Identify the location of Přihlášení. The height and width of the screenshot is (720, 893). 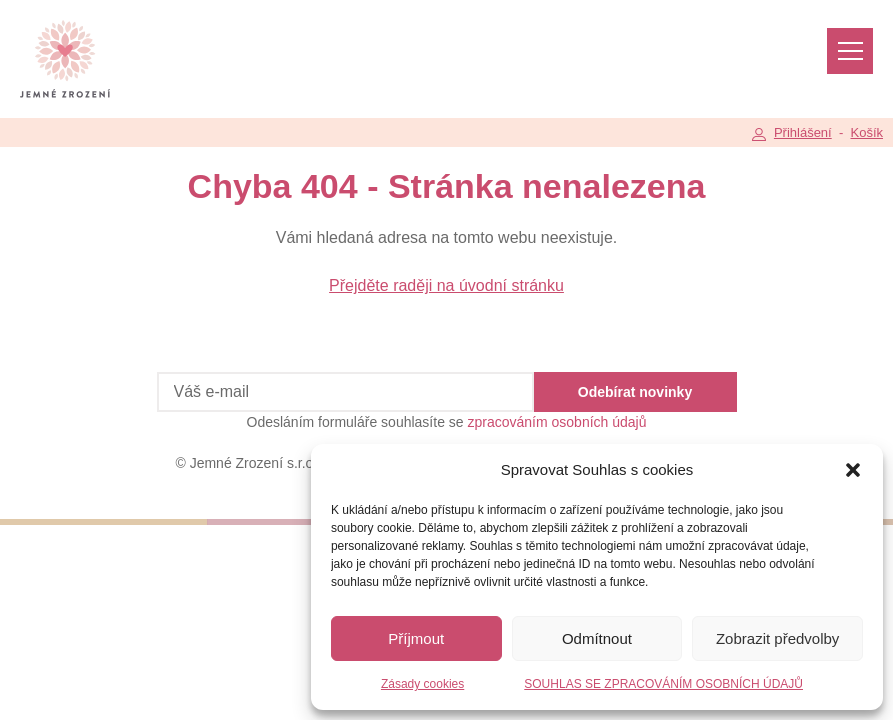
(803, 132).